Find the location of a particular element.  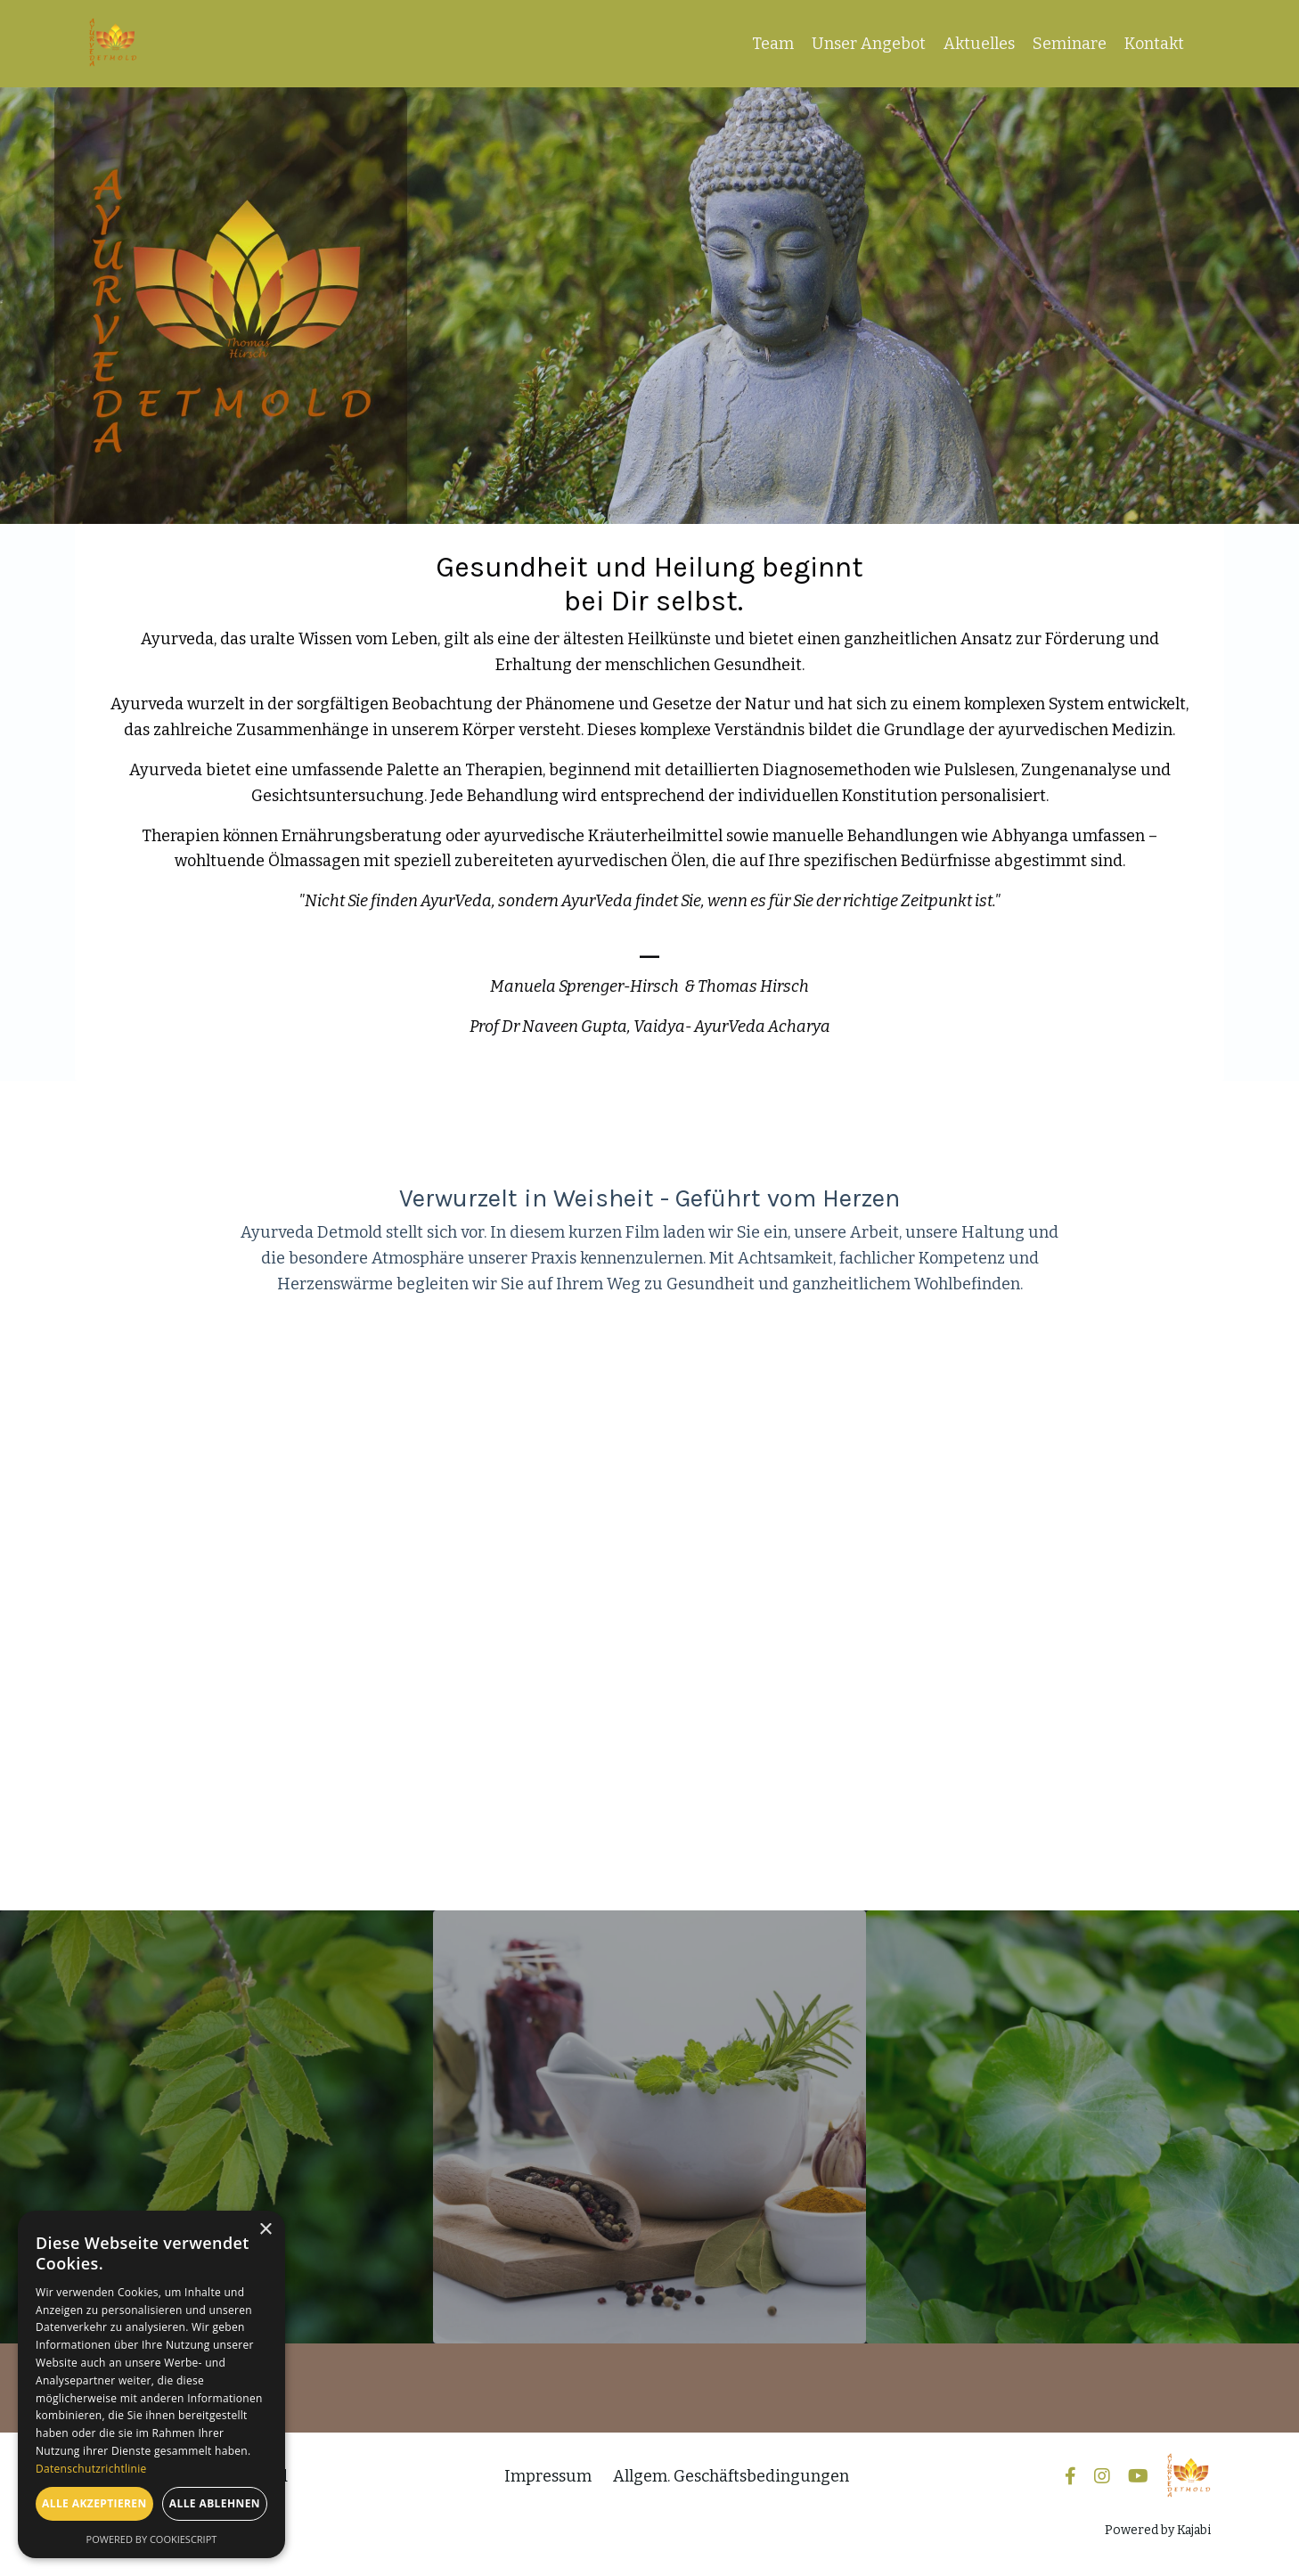

Aktuelles is located at coordinates (979, 43).